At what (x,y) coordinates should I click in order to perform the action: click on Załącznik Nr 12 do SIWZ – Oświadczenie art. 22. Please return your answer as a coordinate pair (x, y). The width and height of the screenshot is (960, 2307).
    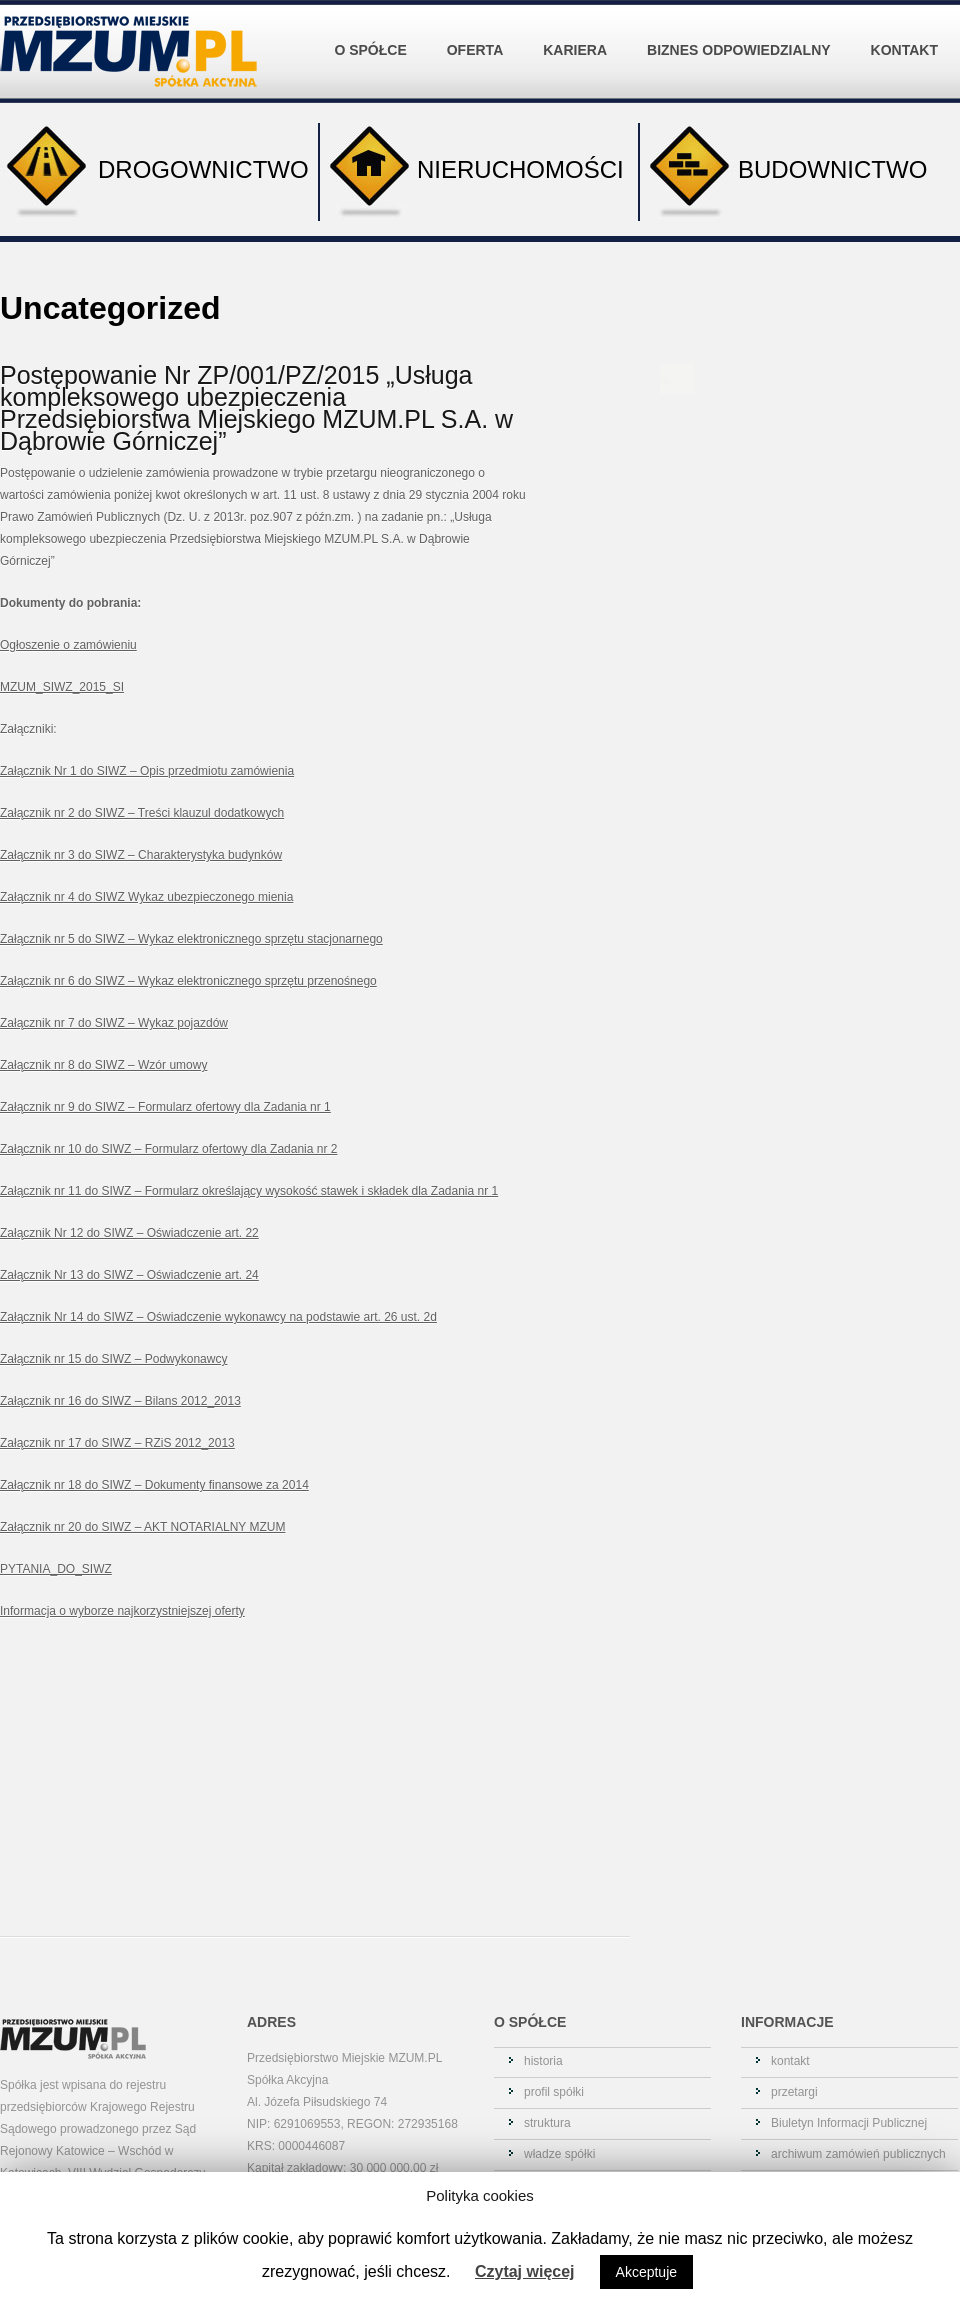
    Looking at the image, I should click on (129, 1233).